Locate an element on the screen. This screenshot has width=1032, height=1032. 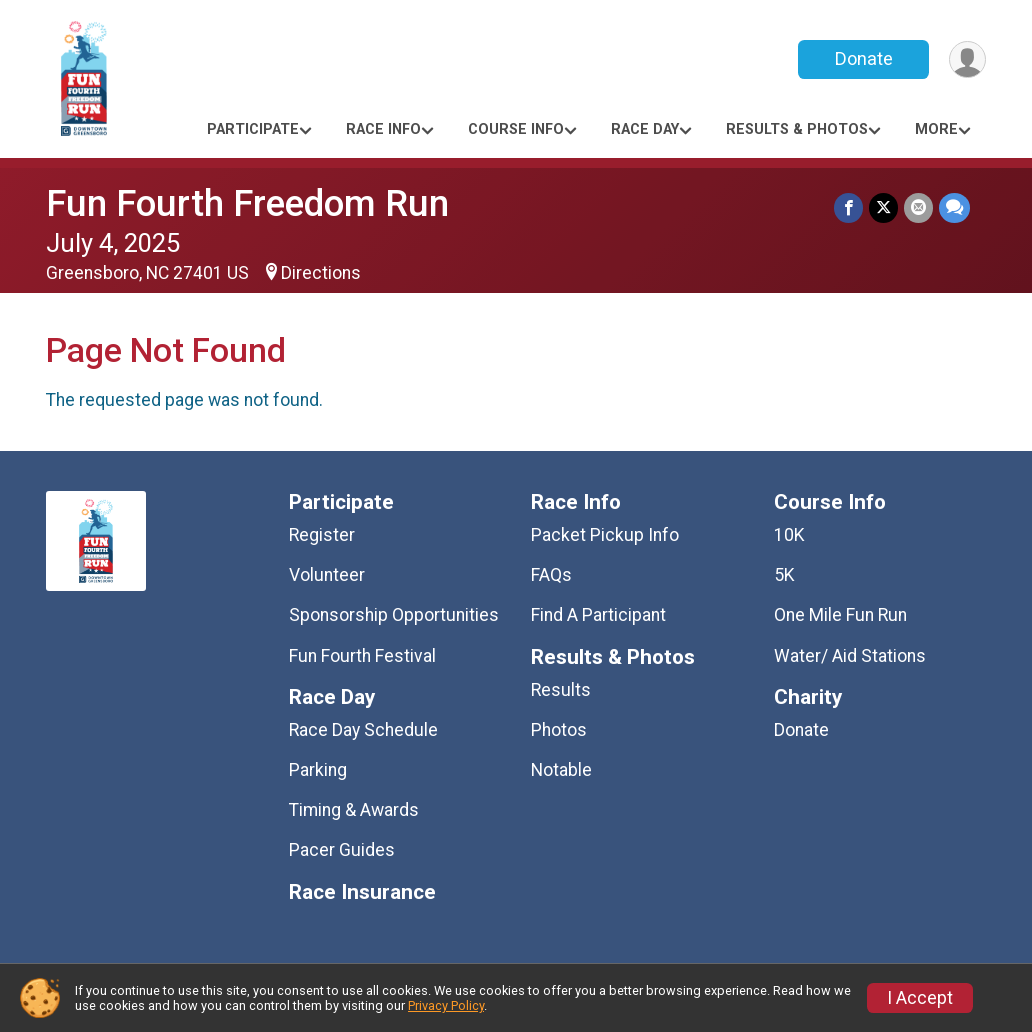
Sponsorship Opportunities is located at coordinates (394, 615).